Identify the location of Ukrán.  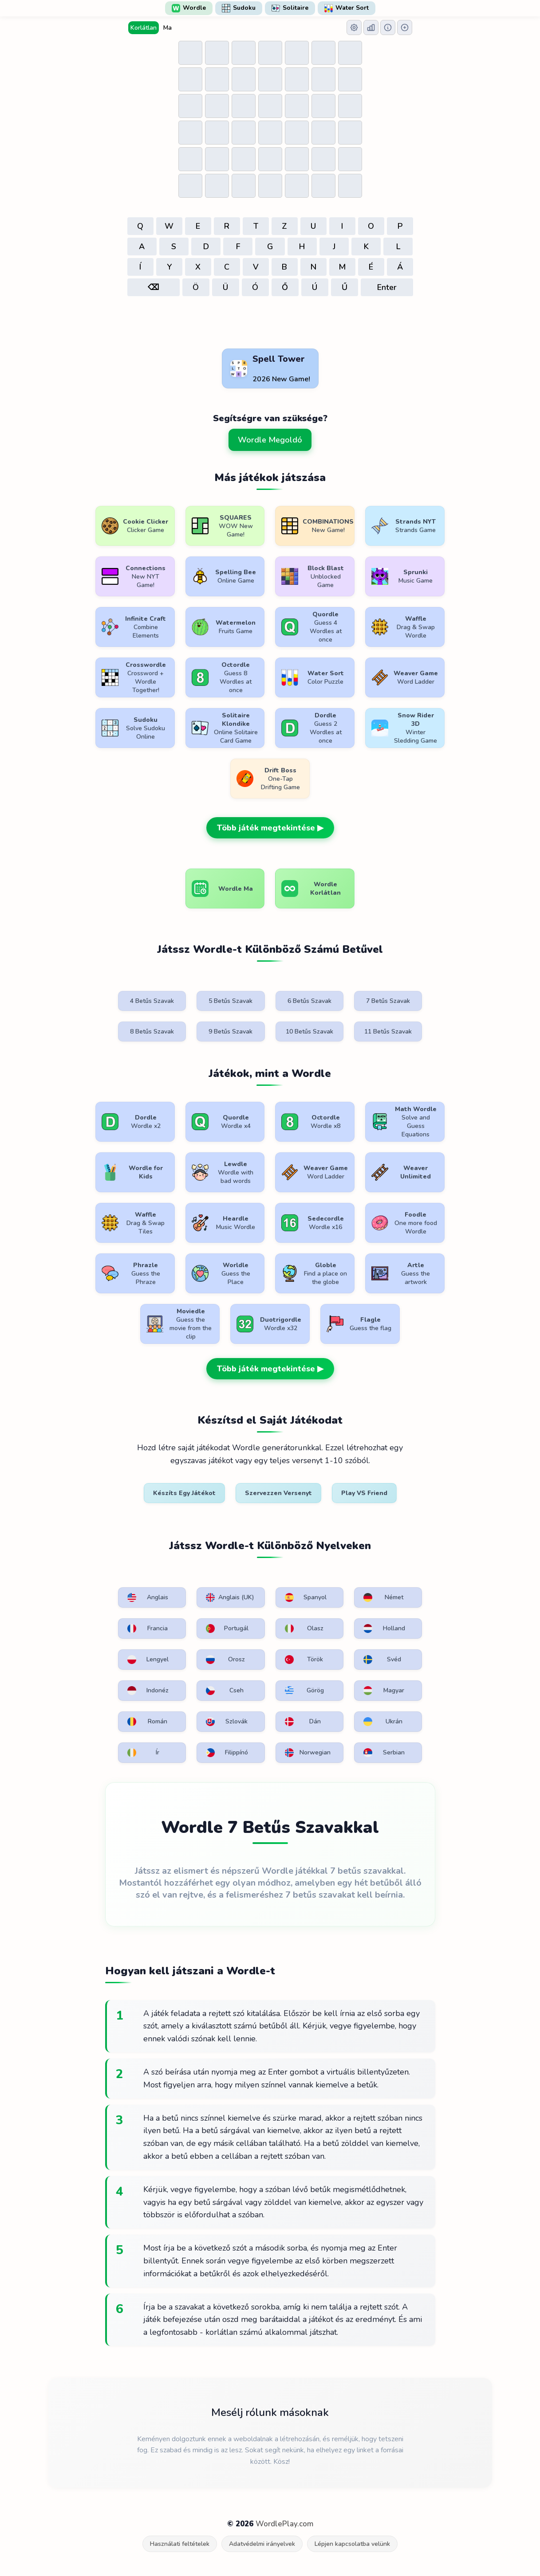
(382, 1721).